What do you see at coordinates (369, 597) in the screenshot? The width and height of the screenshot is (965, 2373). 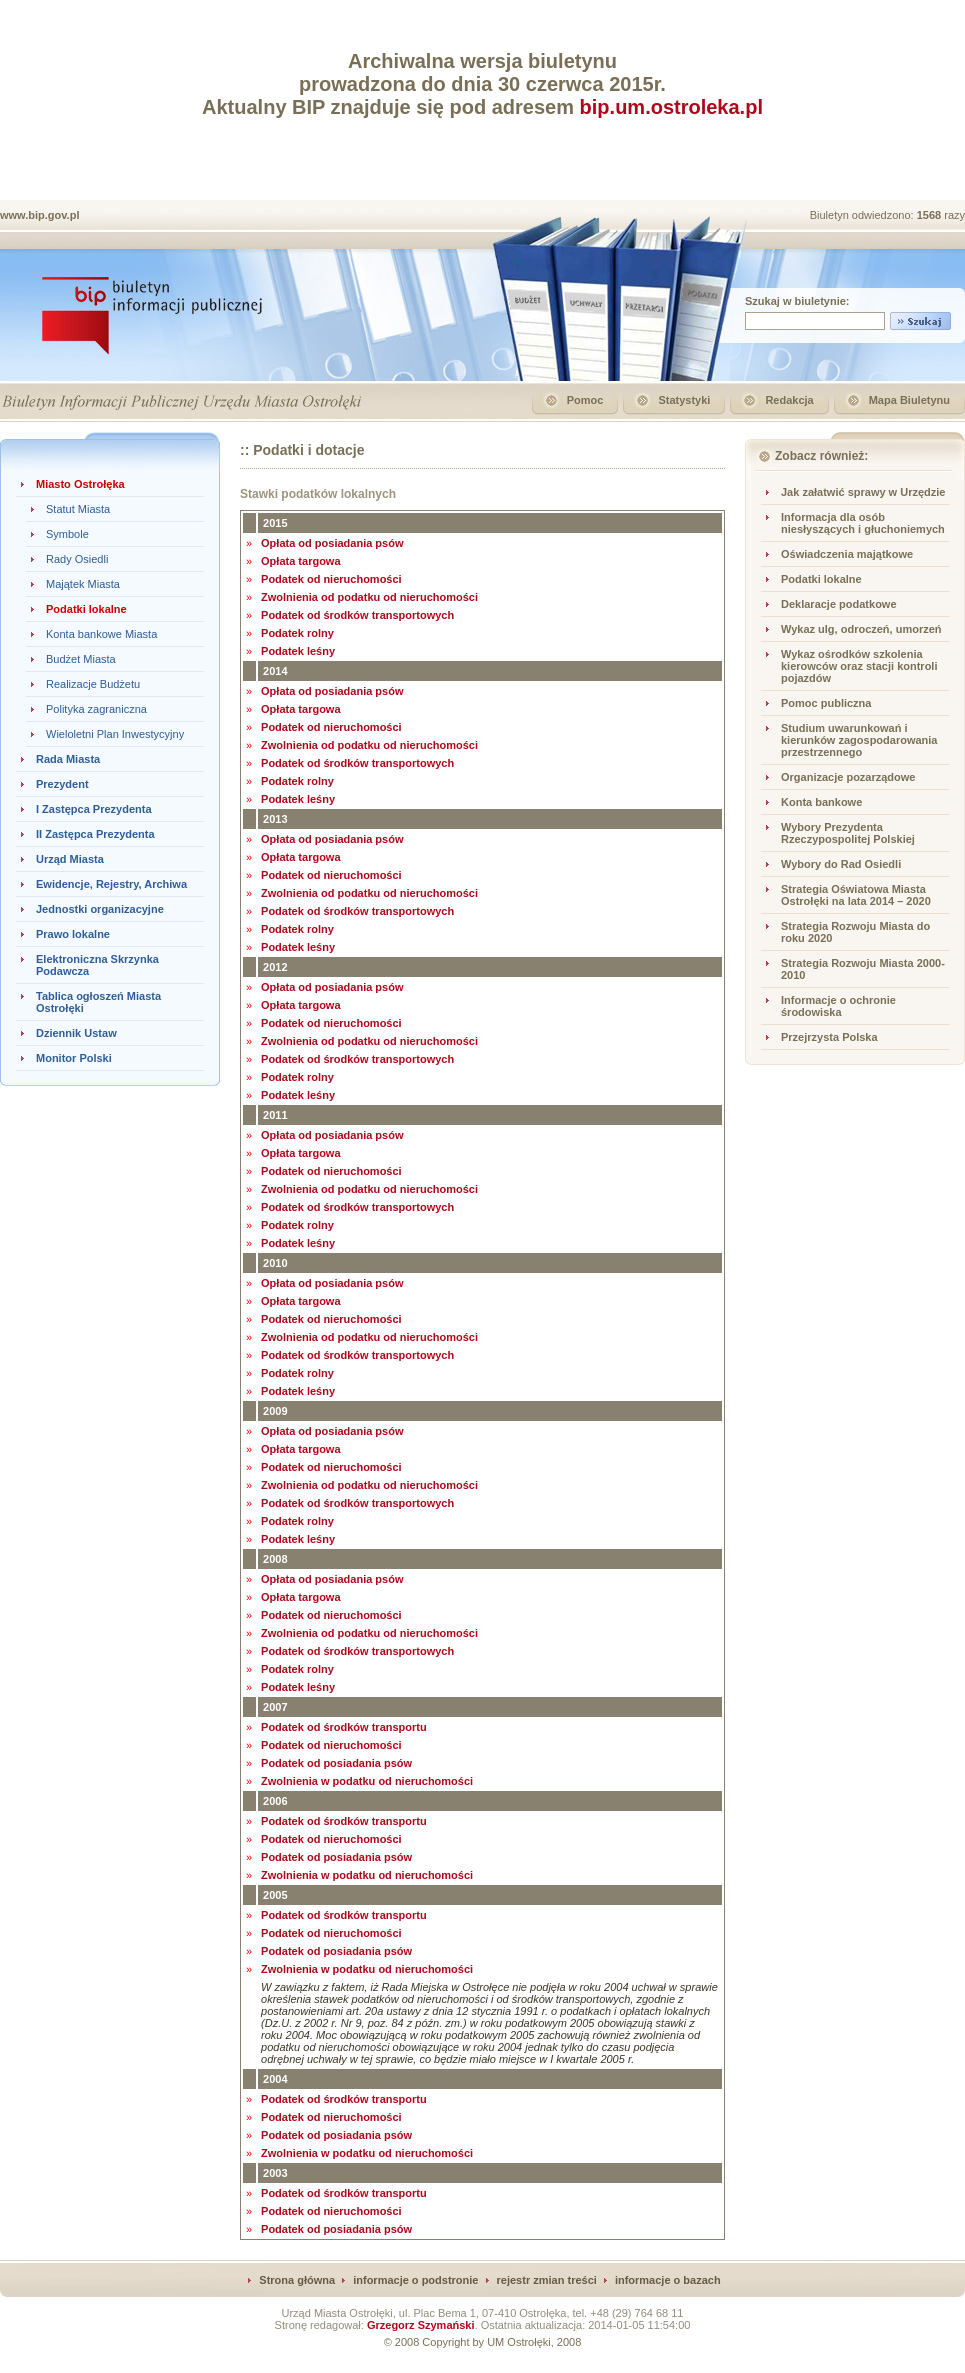 I see `Zwolnienia od podatku od nieruchomości` at bounding box center [369, 597].